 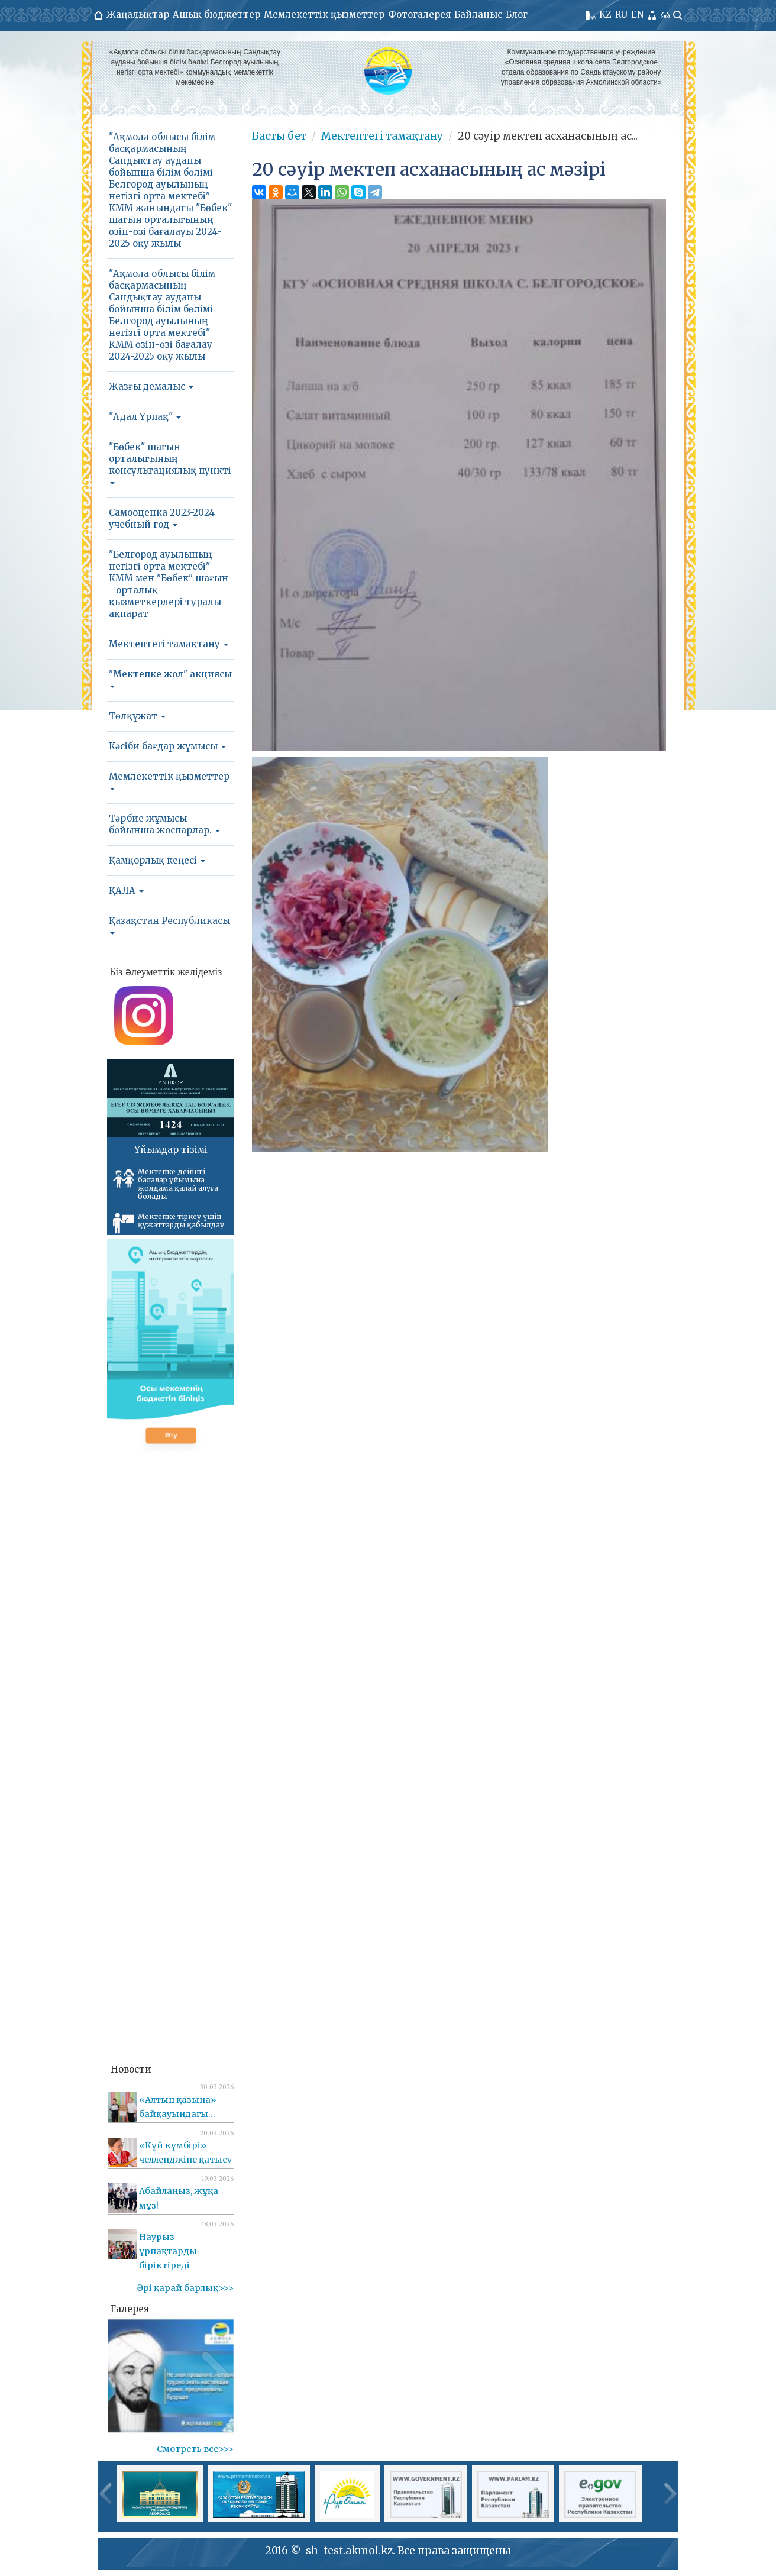 What do you see at coordinates (621, 14) in the screenshot?
I see `RU` at bounding box center [621, 14].